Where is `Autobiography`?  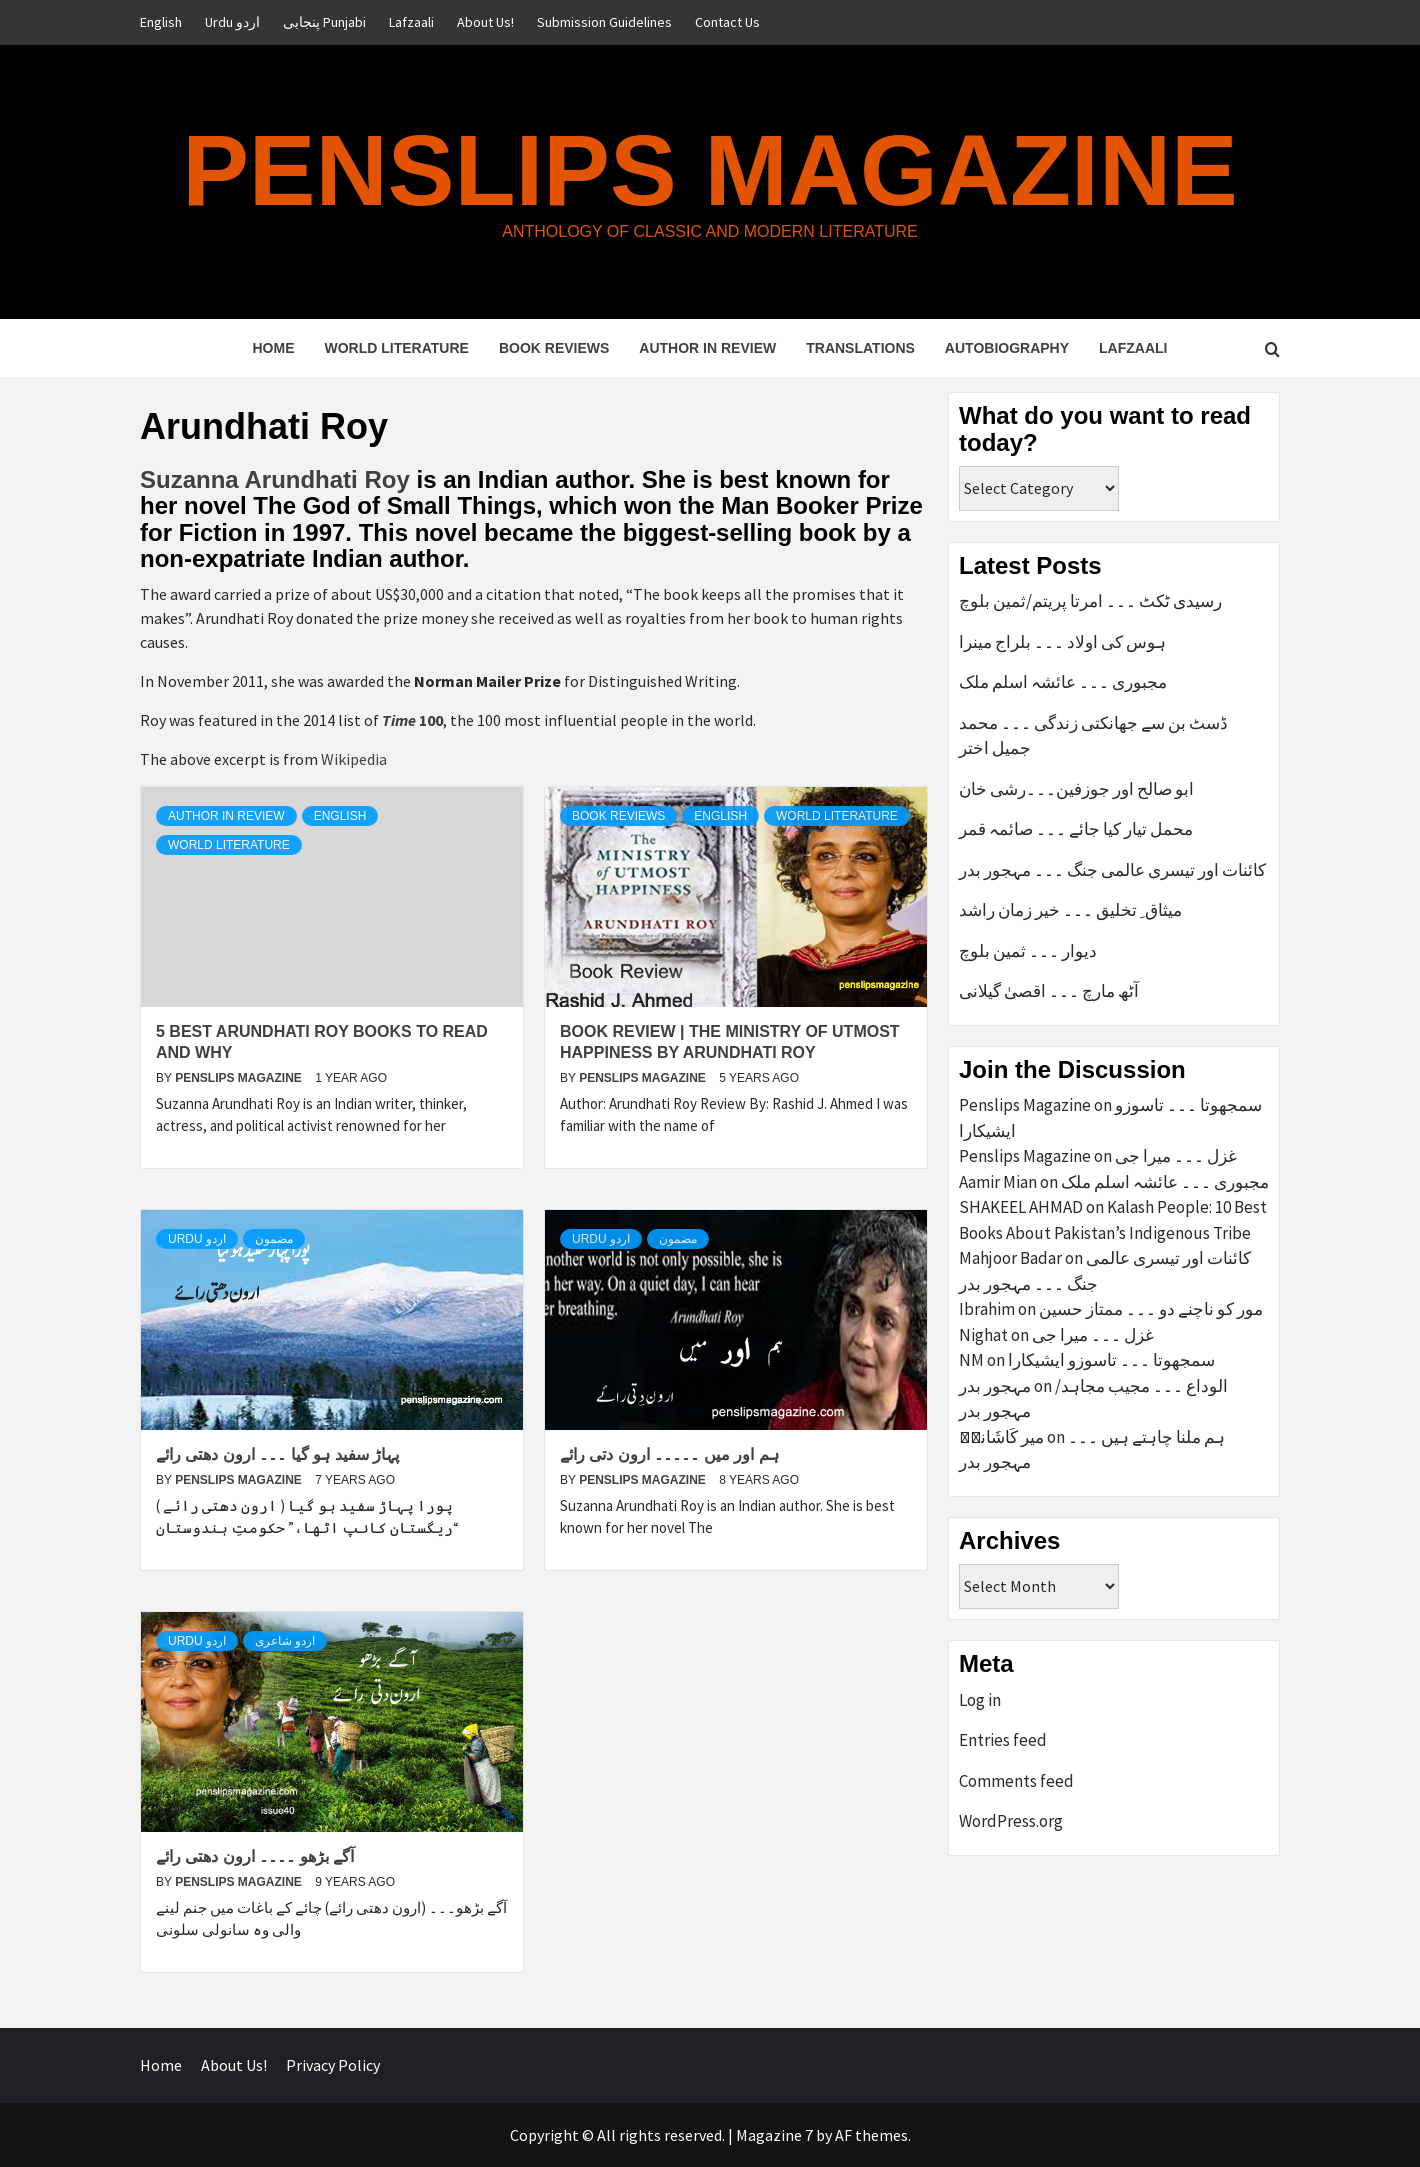
Autobiography is located at coordinates (1007, 348).